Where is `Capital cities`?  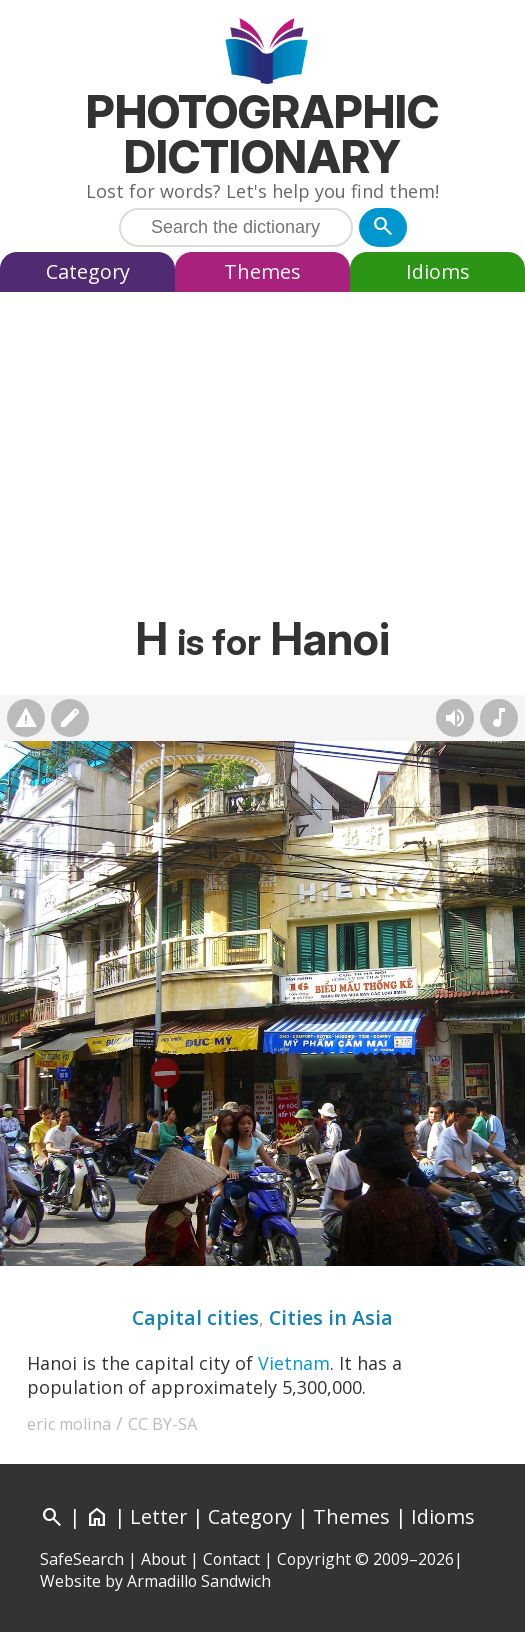
Capital cities is located at coordinates (195, 1317).